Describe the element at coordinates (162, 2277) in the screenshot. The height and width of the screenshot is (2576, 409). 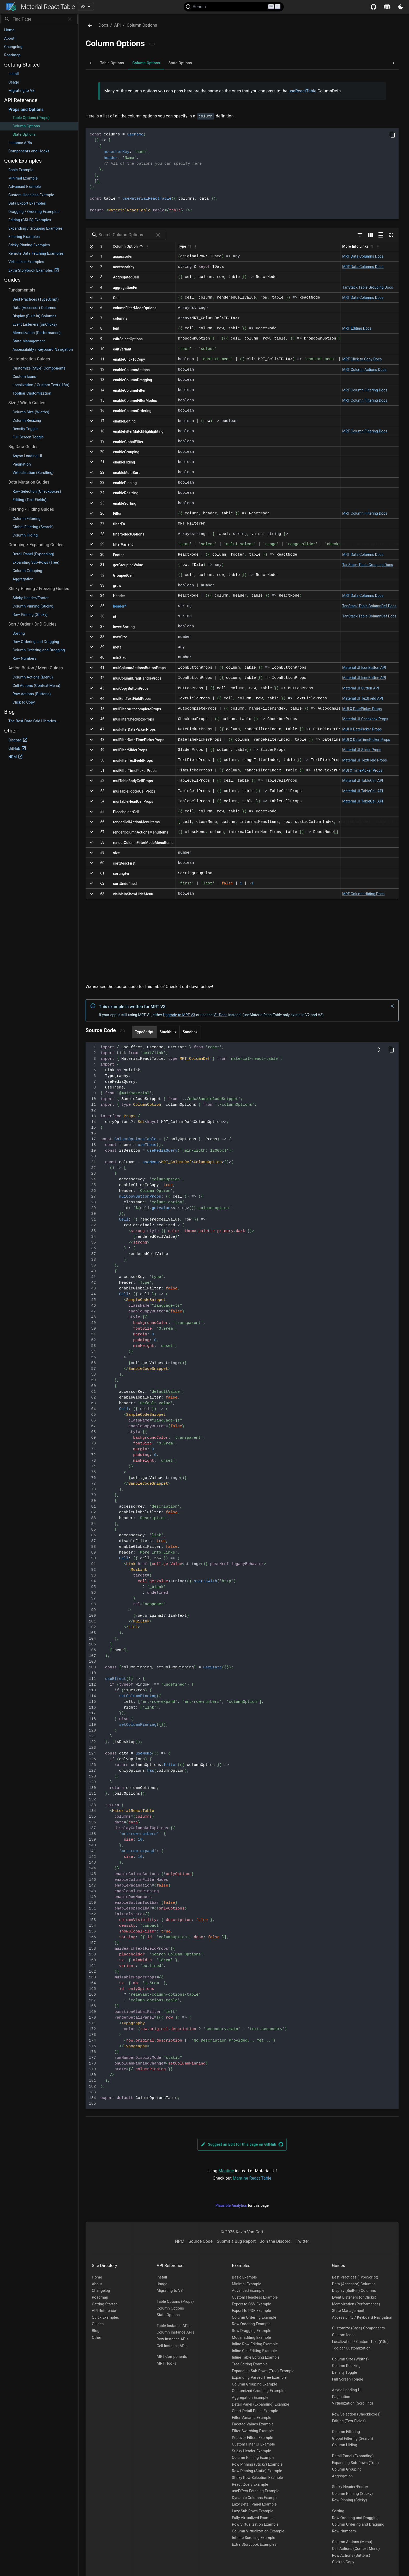
I see `Install` at that location.